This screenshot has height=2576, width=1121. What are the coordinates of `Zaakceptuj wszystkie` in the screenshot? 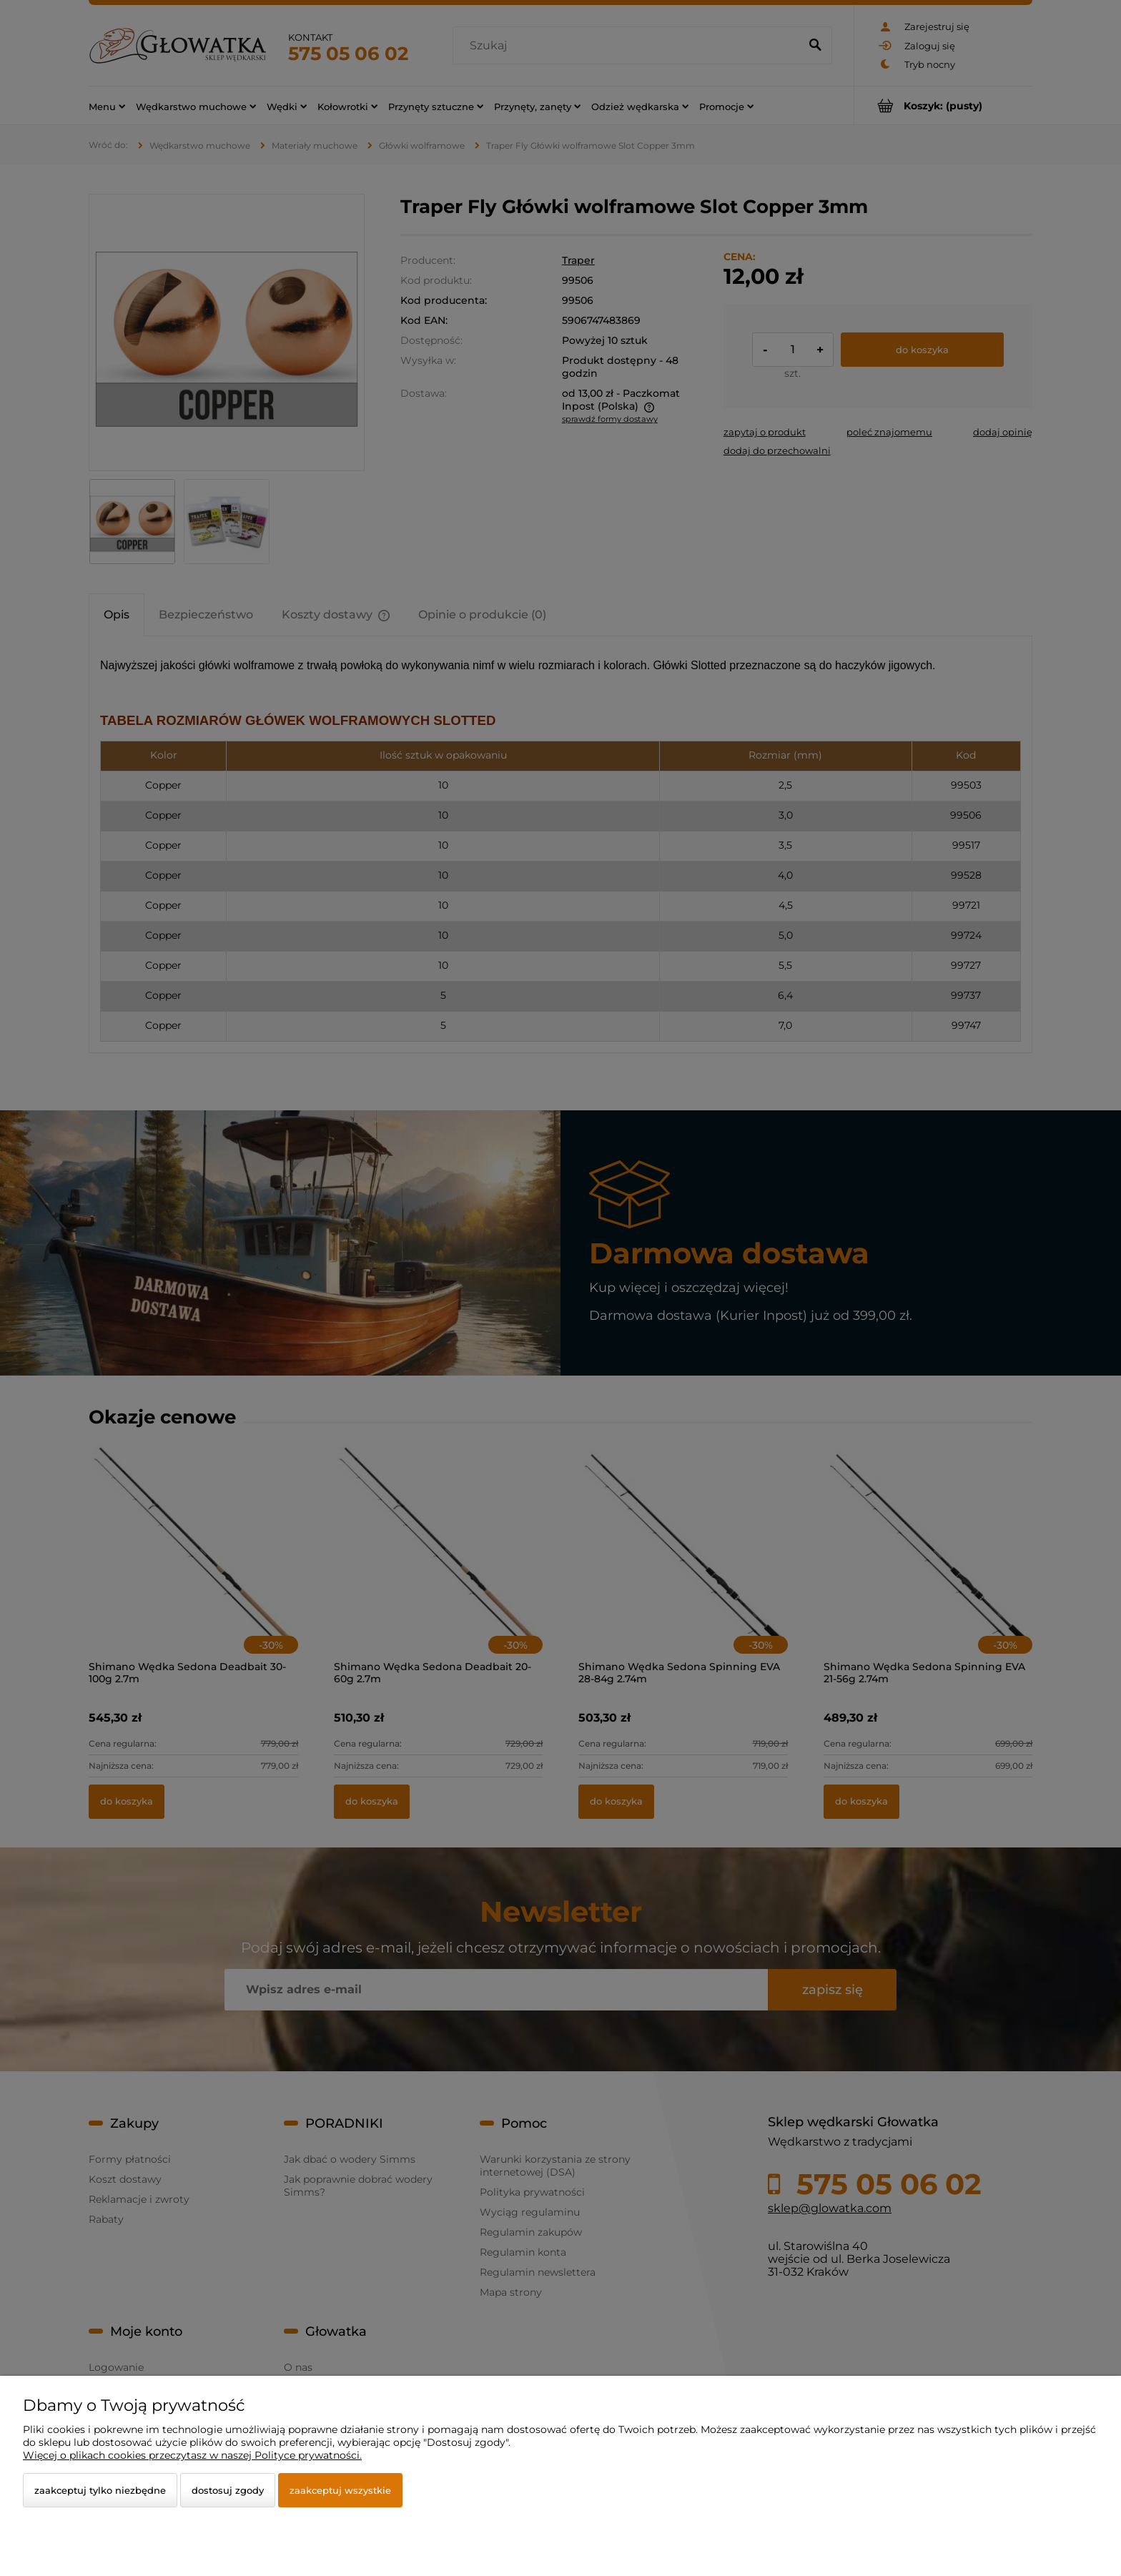 It's located at (340, 2490).